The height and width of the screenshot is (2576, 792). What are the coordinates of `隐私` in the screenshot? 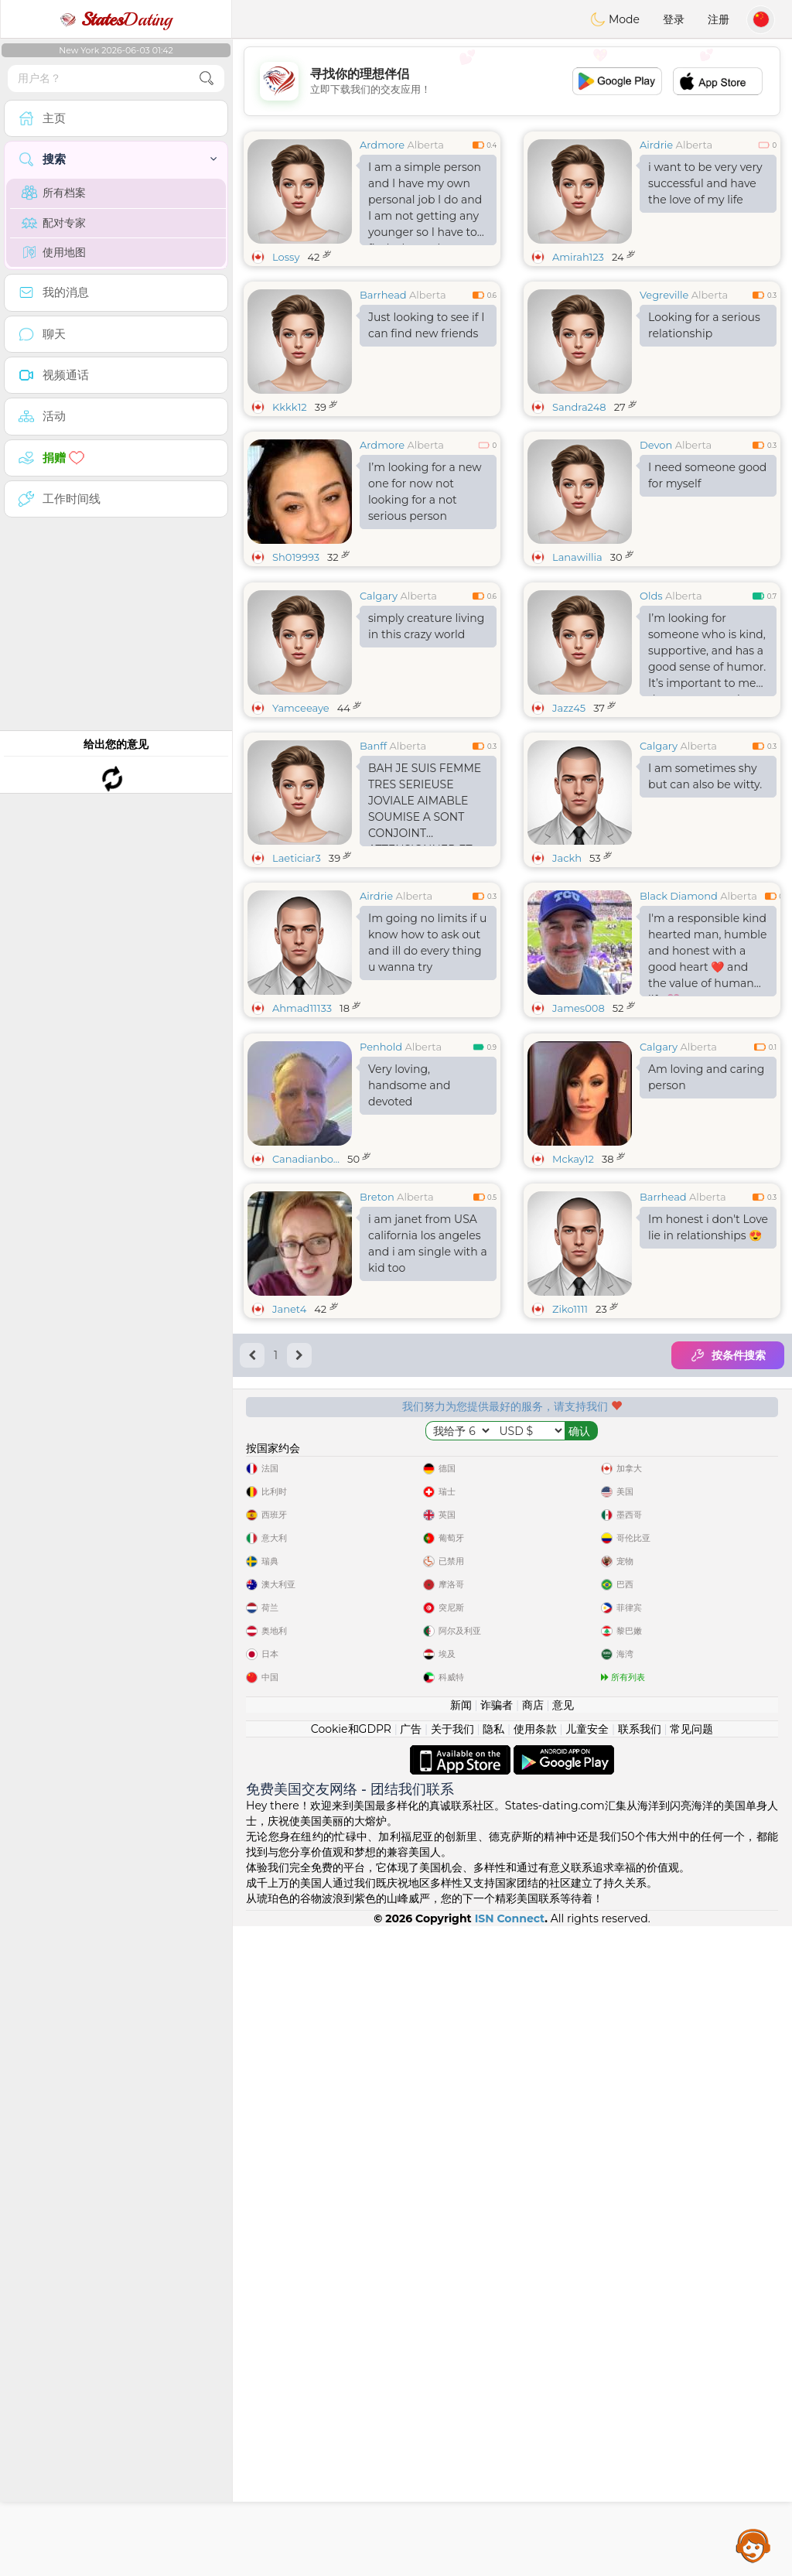 It's located at (493, 2379).